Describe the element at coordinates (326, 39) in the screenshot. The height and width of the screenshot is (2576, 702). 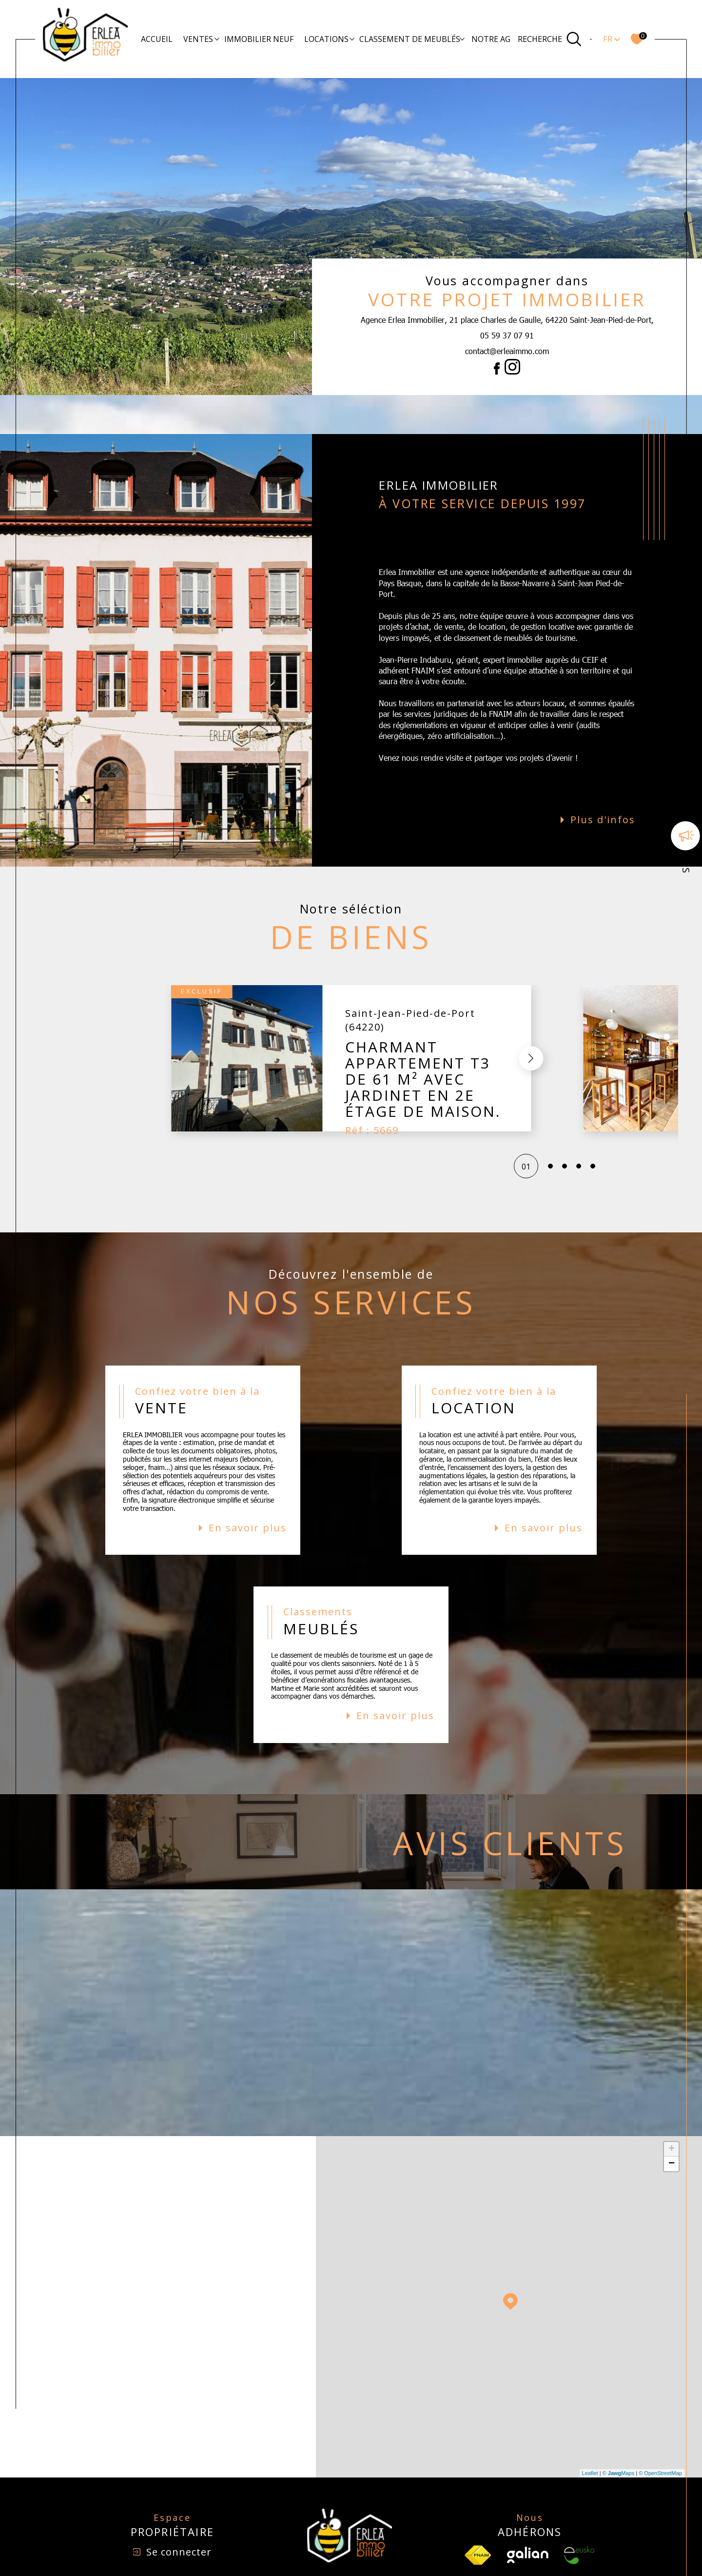
I see `Locations` at that location.